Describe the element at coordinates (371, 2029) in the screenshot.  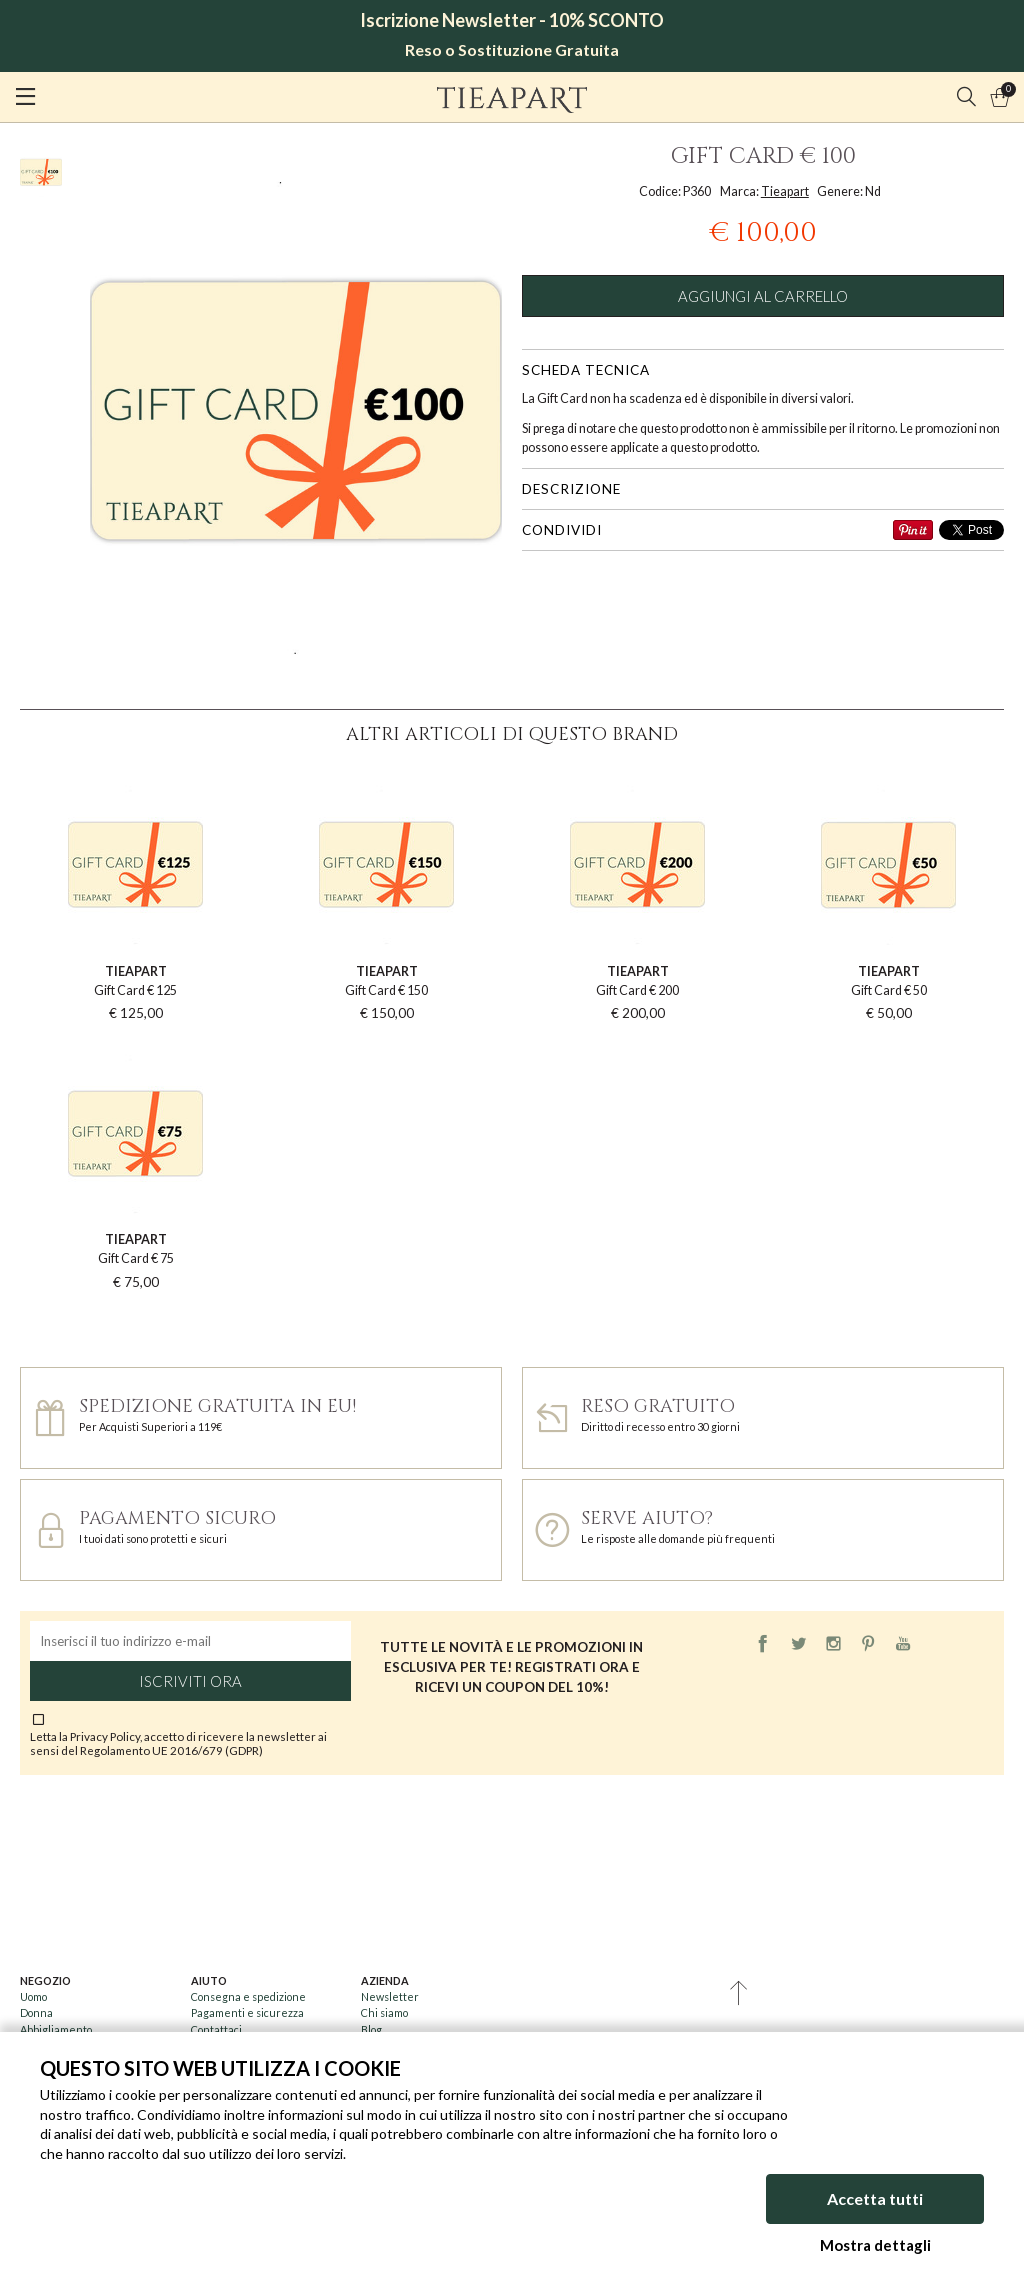
I see `Blog` at that location.